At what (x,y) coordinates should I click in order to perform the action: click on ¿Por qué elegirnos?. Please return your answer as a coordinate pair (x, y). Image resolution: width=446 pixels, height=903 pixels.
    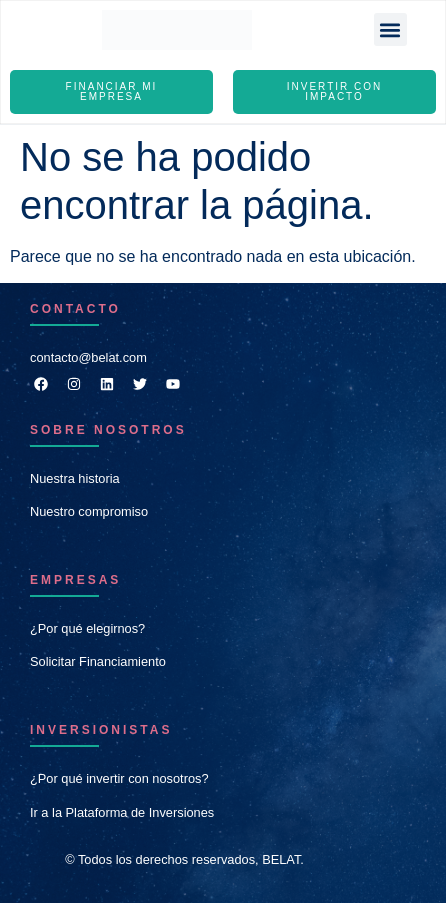
    Looking at the image, I should click on (87, 628).